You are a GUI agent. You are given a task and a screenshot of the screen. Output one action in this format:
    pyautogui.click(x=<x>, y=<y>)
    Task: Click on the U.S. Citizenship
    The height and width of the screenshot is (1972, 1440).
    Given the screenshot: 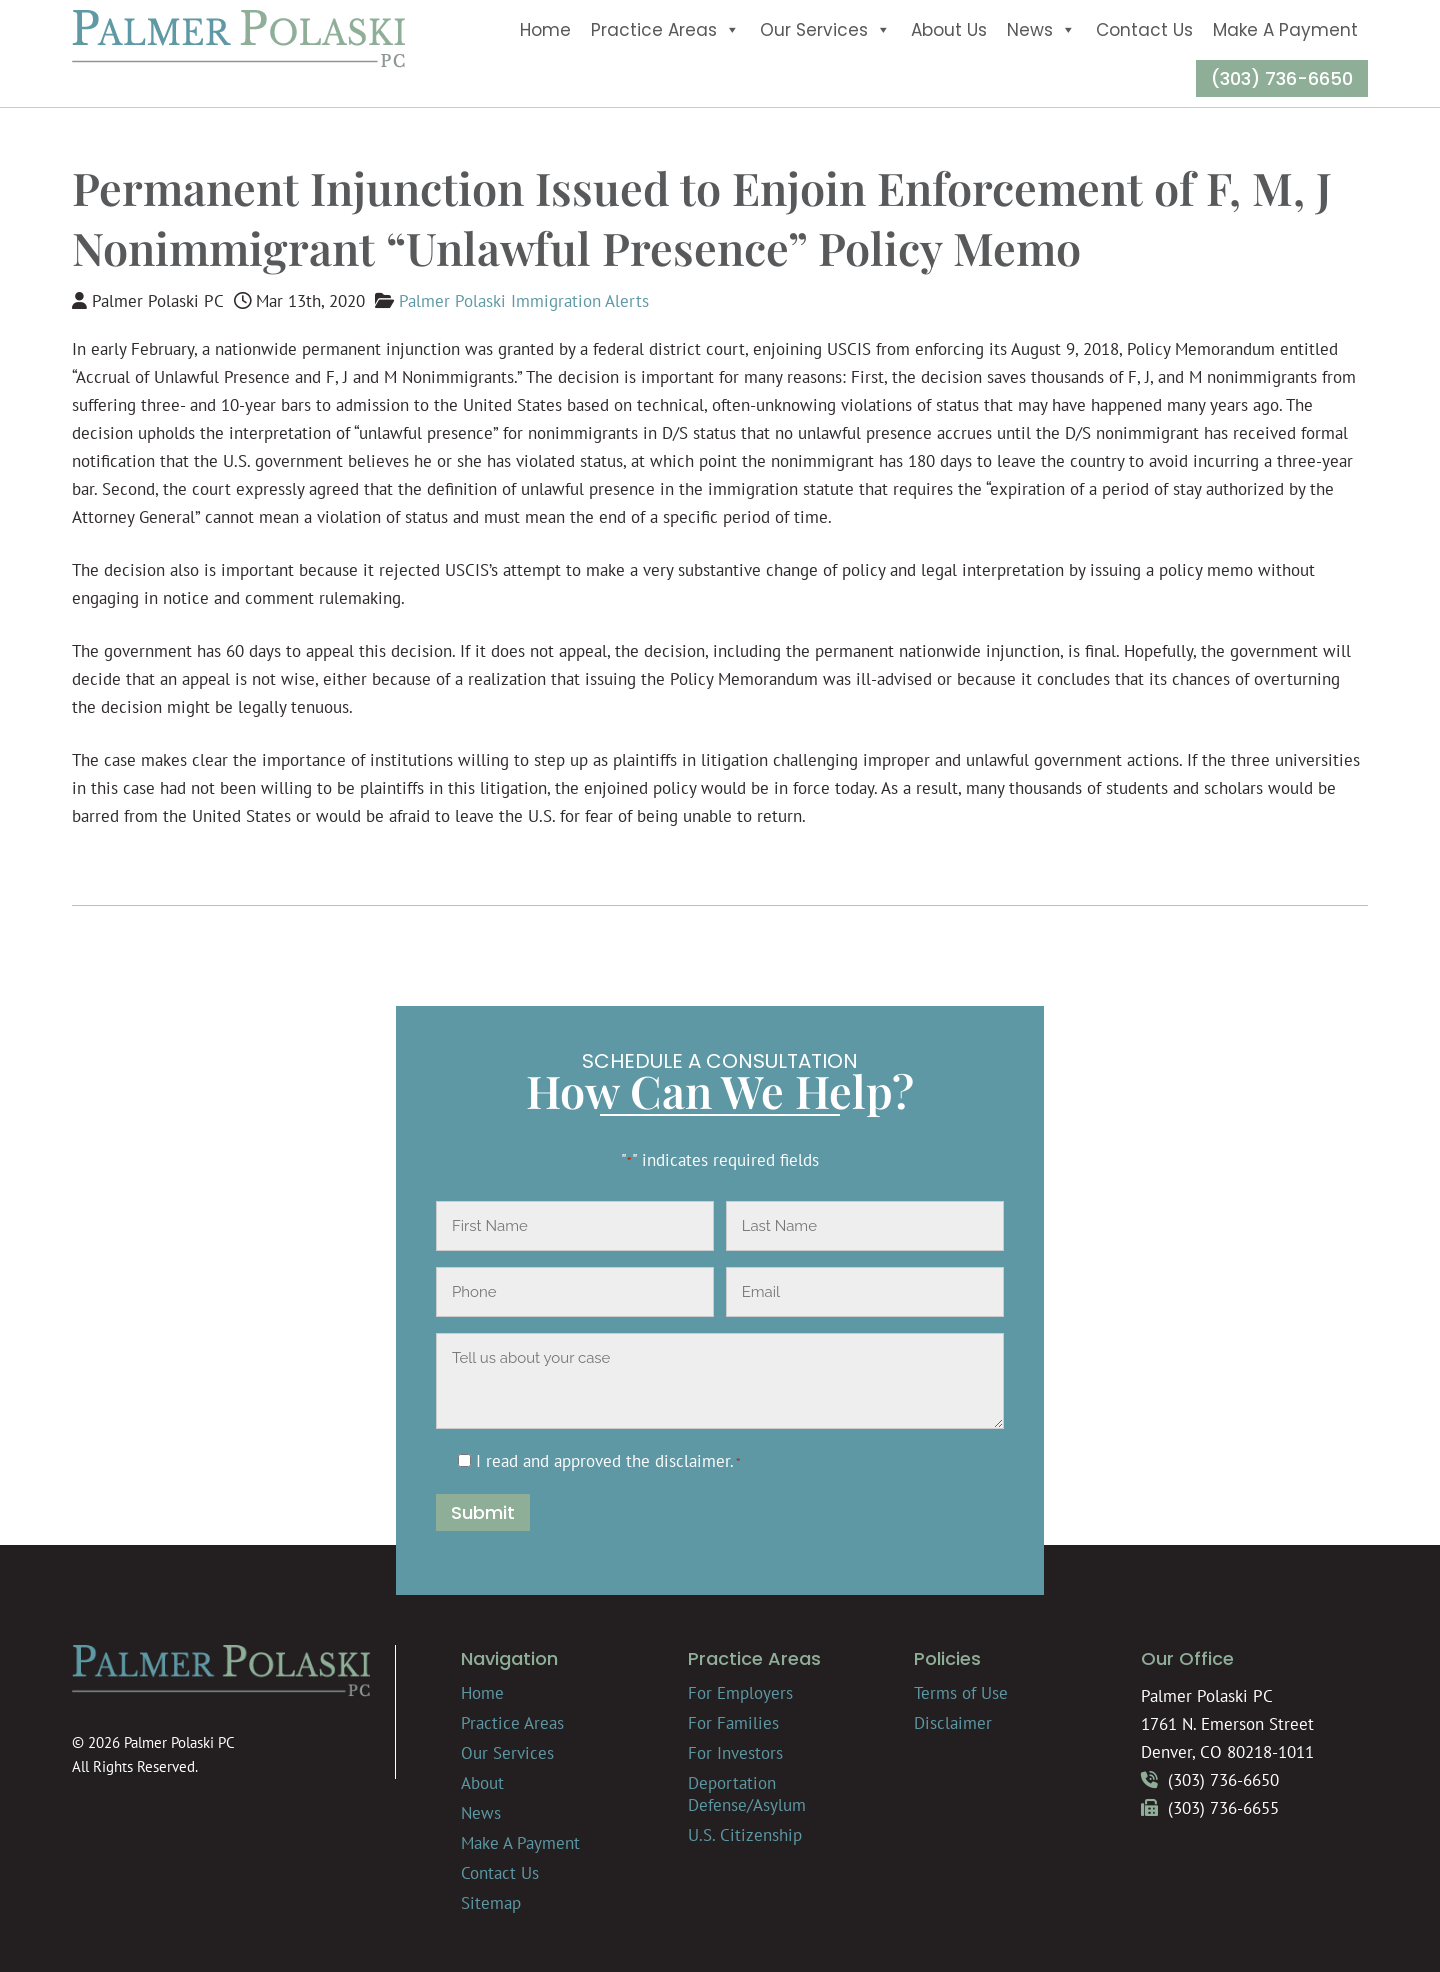 What is the action you would take?
    pyautogui.click(x=745, y=1835)
    